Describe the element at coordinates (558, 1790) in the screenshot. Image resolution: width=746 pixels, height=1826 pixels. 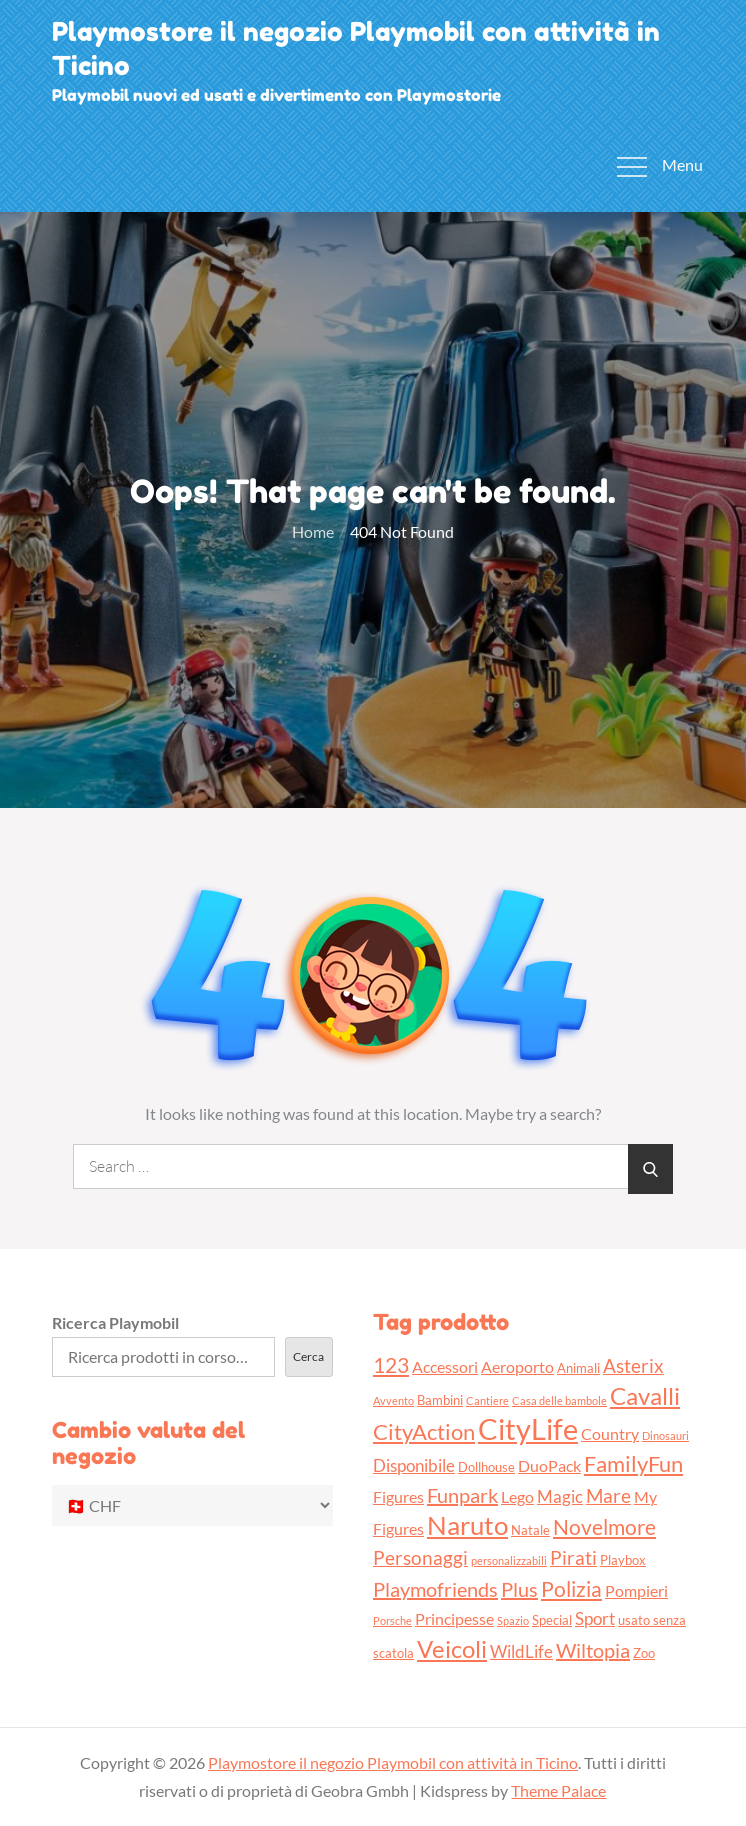
I see `Theme Palace` at that location.